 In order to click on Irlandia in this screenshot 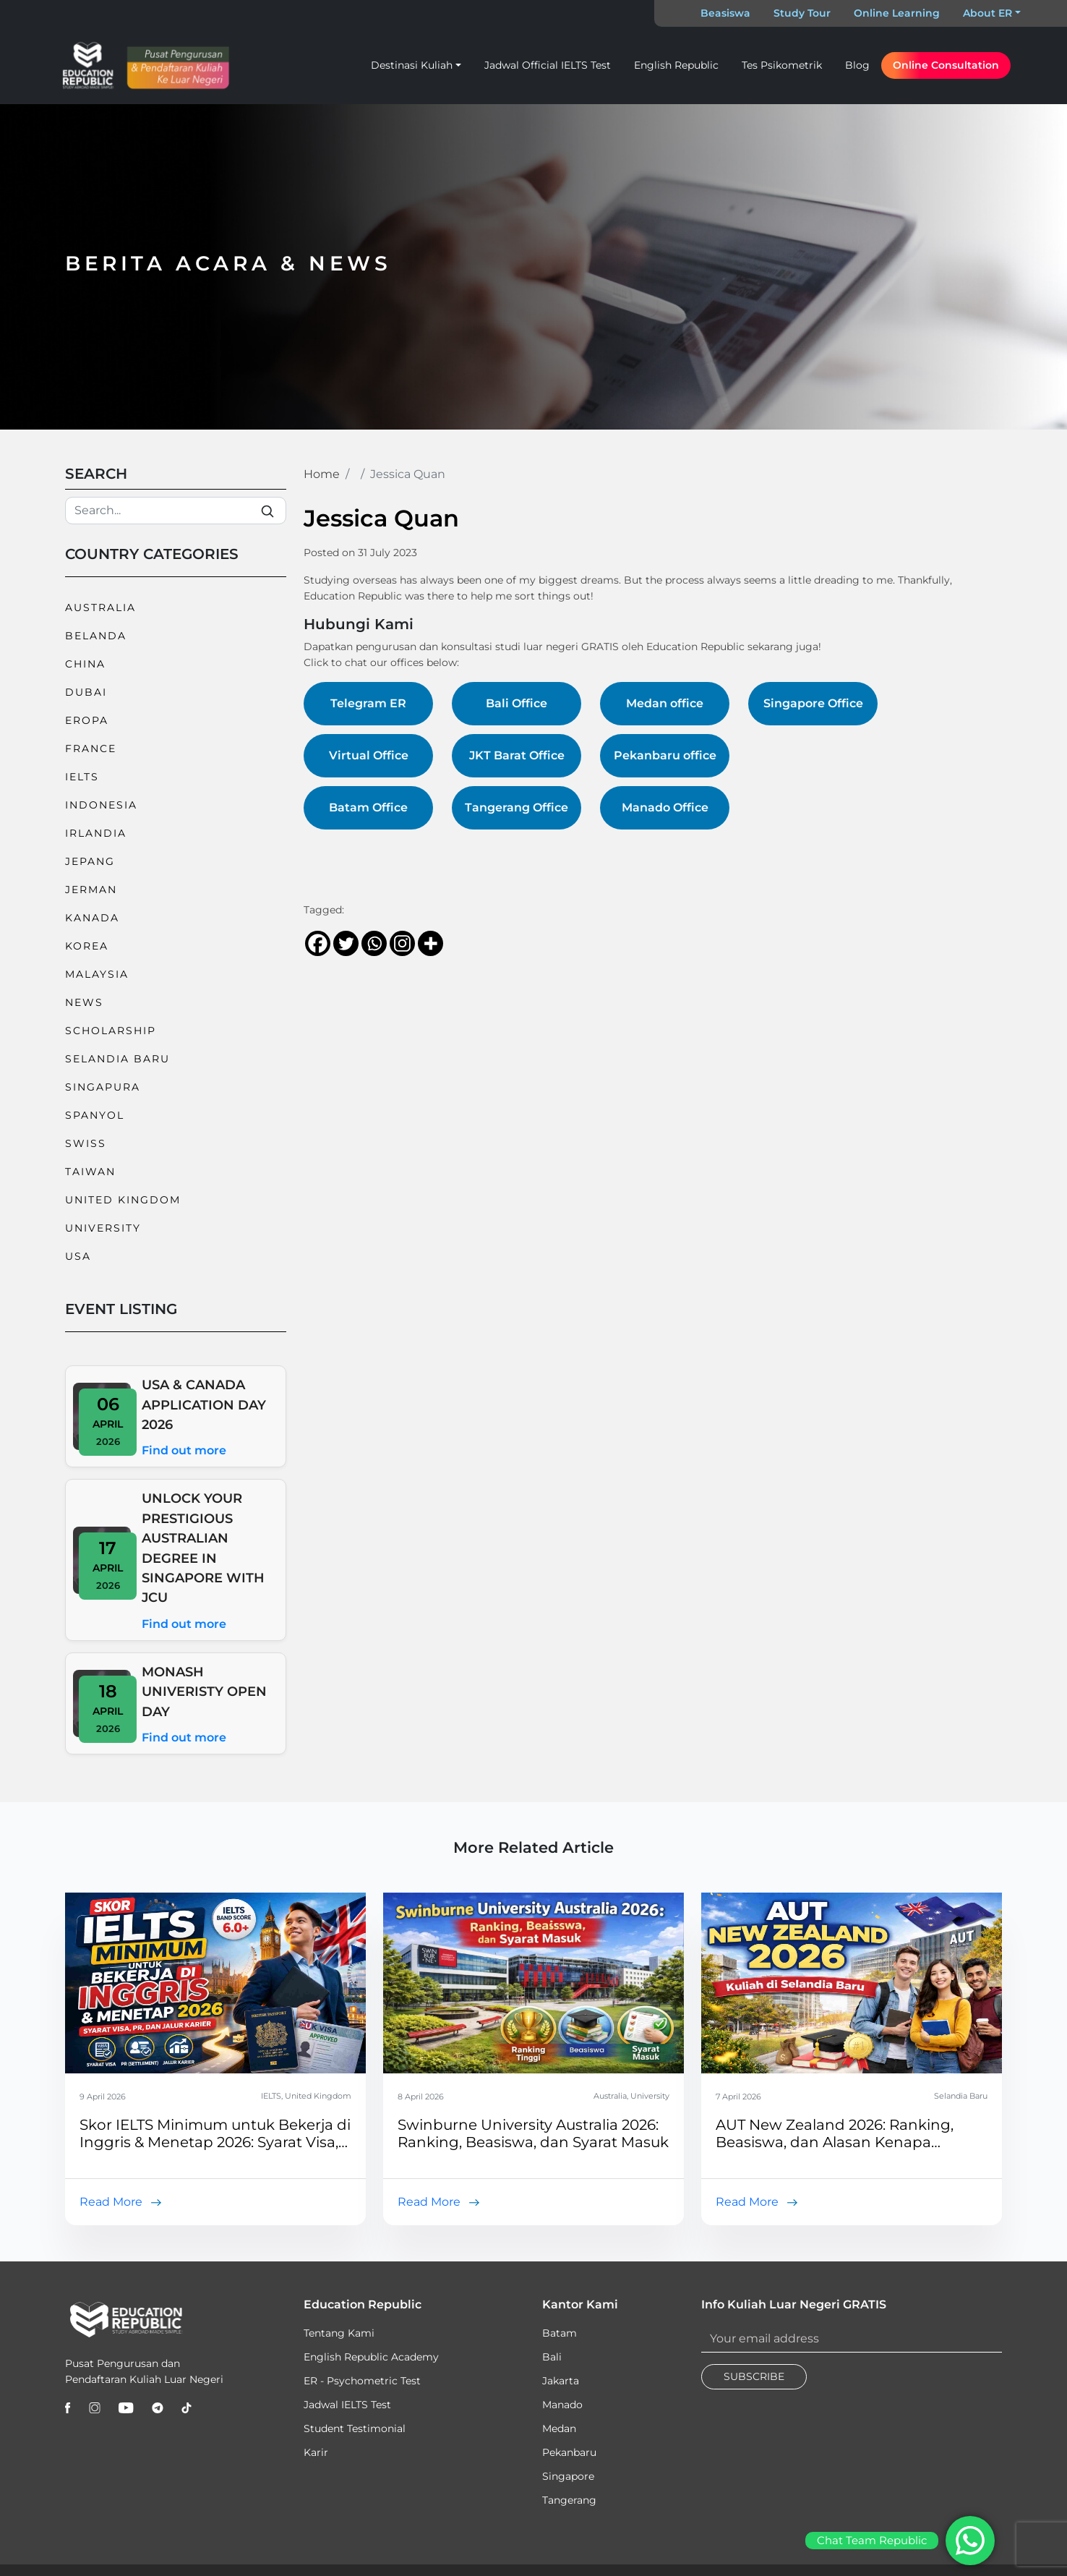, I will do `click(96, 833)`.